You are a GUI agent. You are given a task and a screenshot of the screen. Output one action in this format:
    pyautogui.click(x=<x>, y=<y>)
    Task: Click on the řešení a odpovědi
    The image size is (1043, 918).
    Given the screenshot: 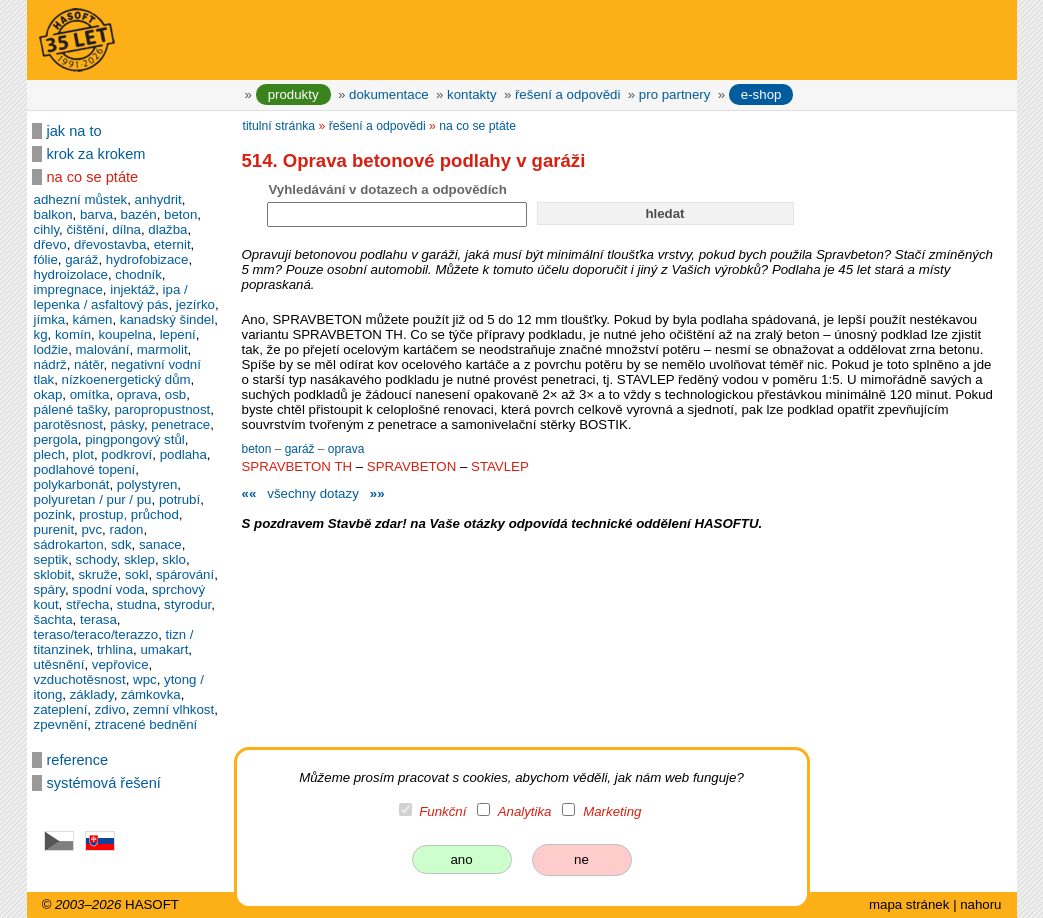 What is the action you would take?
    pyautogui.click(x=567, y=94)
    